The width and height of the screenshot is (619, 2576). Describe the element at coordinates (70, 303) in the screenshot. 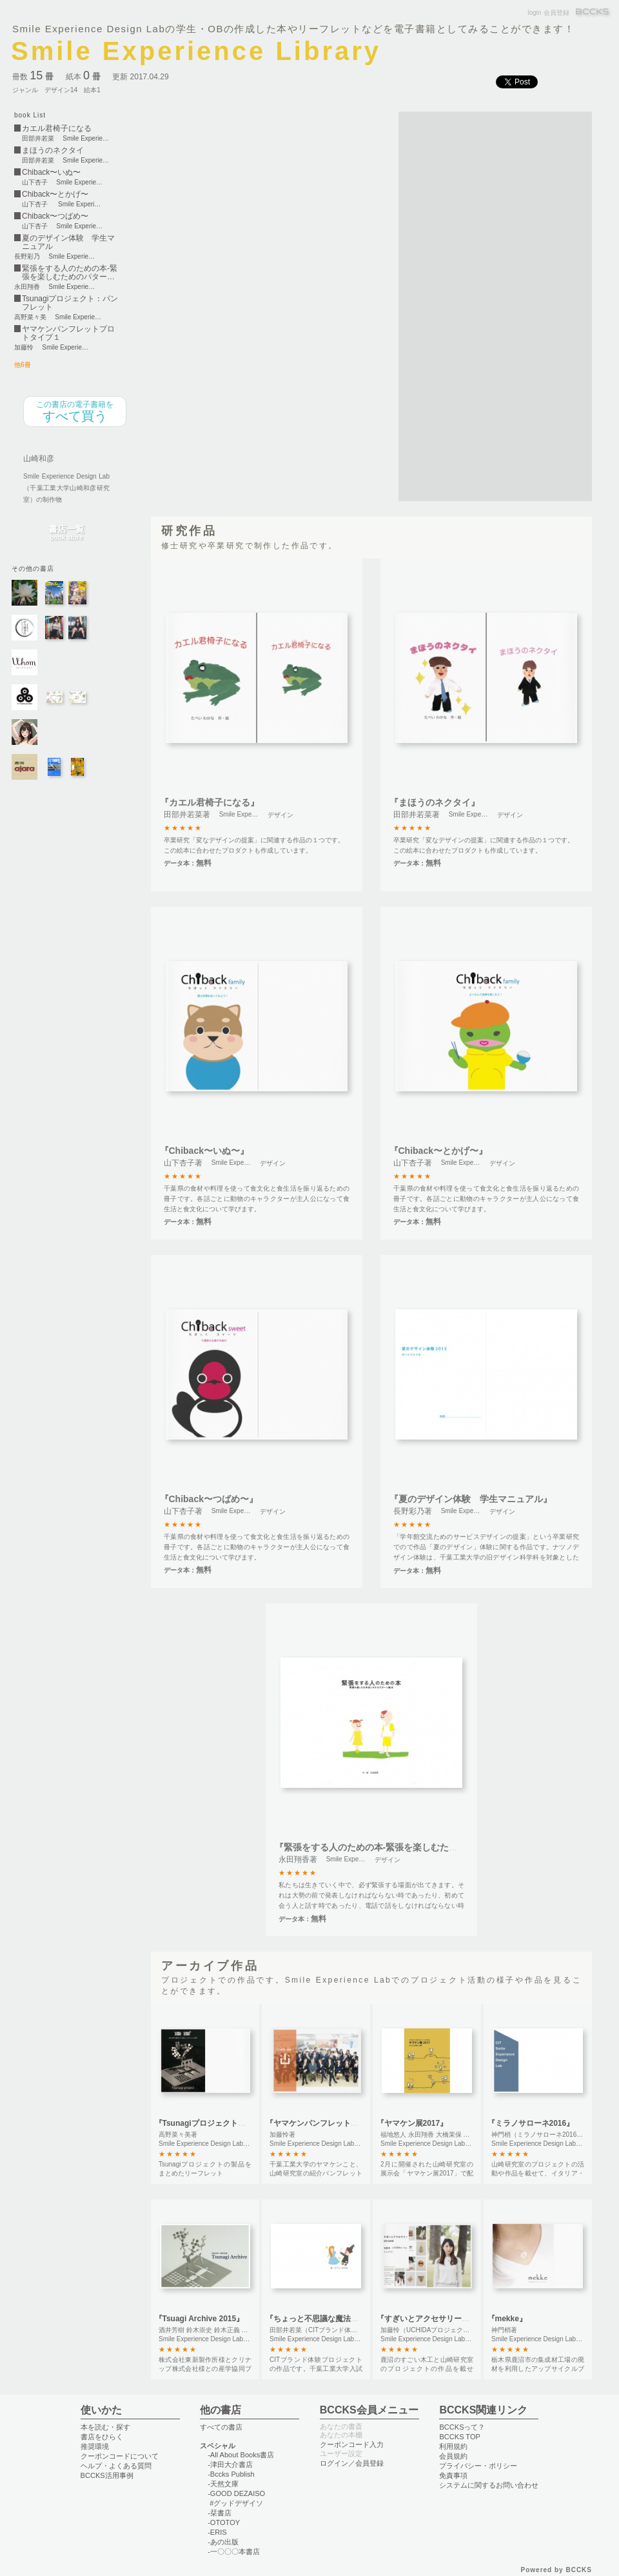

I see `Tsunagiプロジェクト：パンフレット` at that location.